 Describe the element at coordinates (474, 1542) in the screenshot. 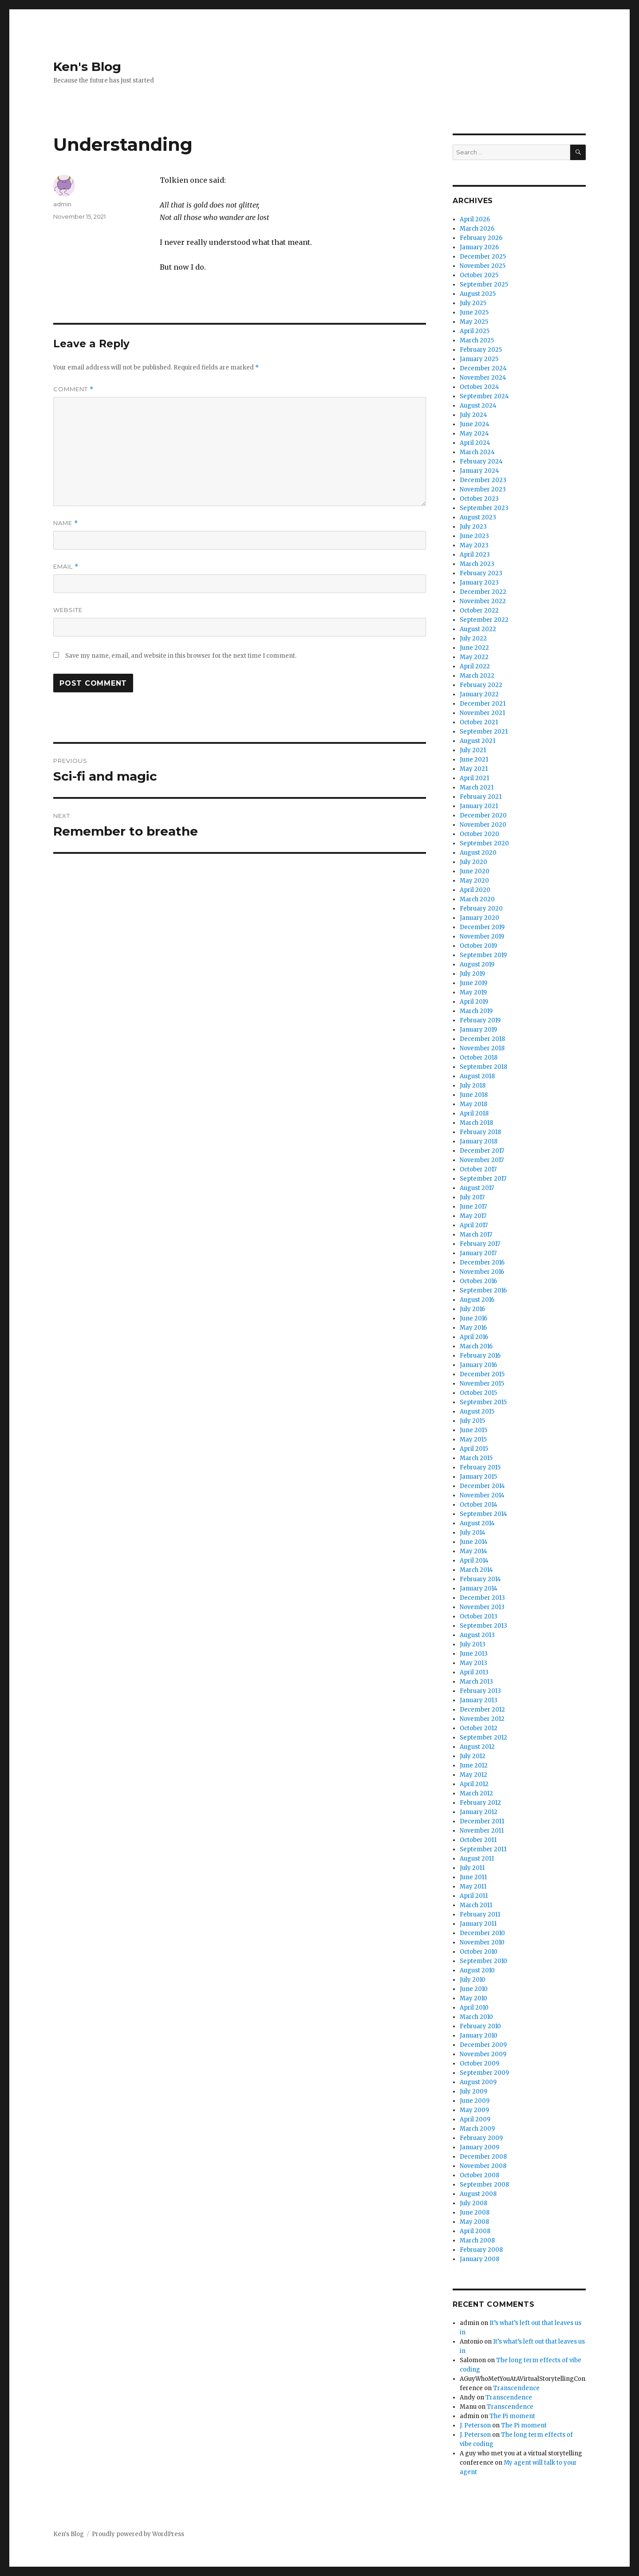

I see `June 2014` at that location.